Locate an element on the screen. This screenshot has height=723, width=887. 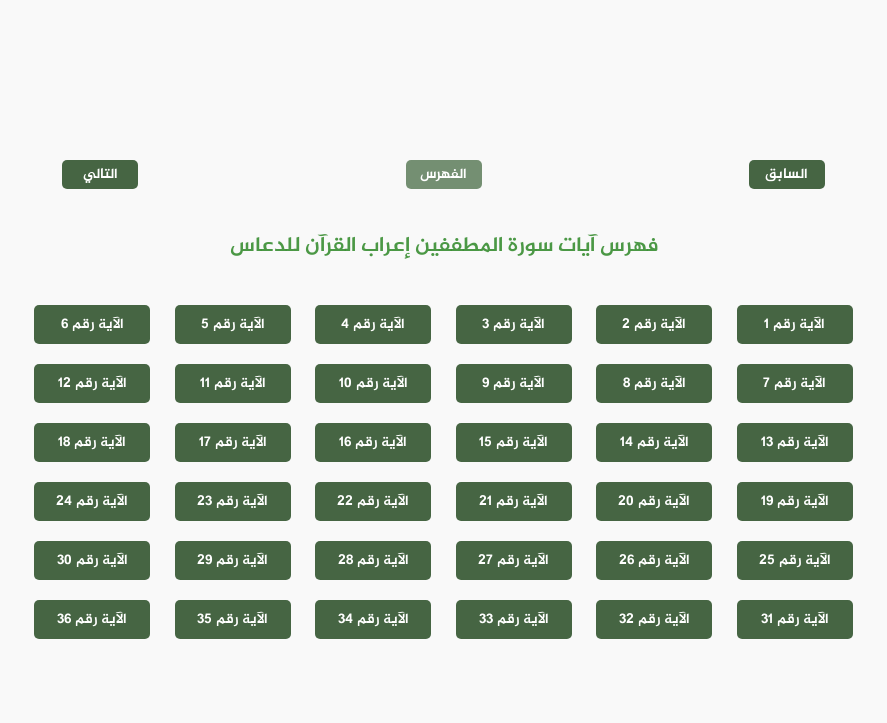
الآية رقم 5 is located at coordinates (233, 324).